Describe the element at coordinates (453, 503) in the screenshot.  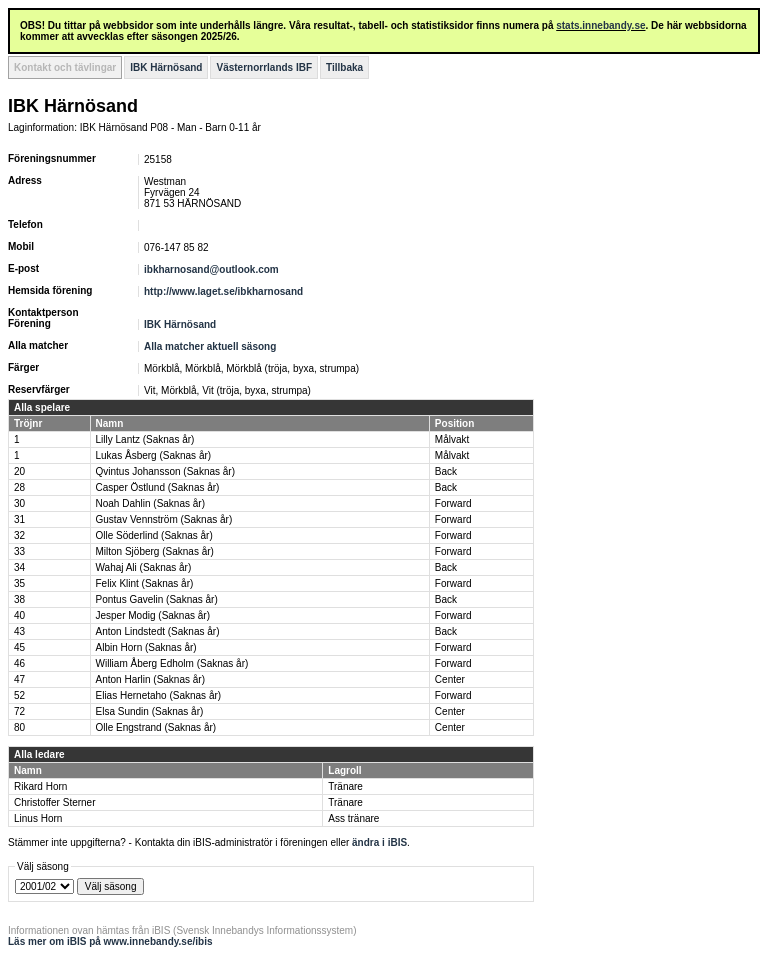
I see `Forward` at that location.